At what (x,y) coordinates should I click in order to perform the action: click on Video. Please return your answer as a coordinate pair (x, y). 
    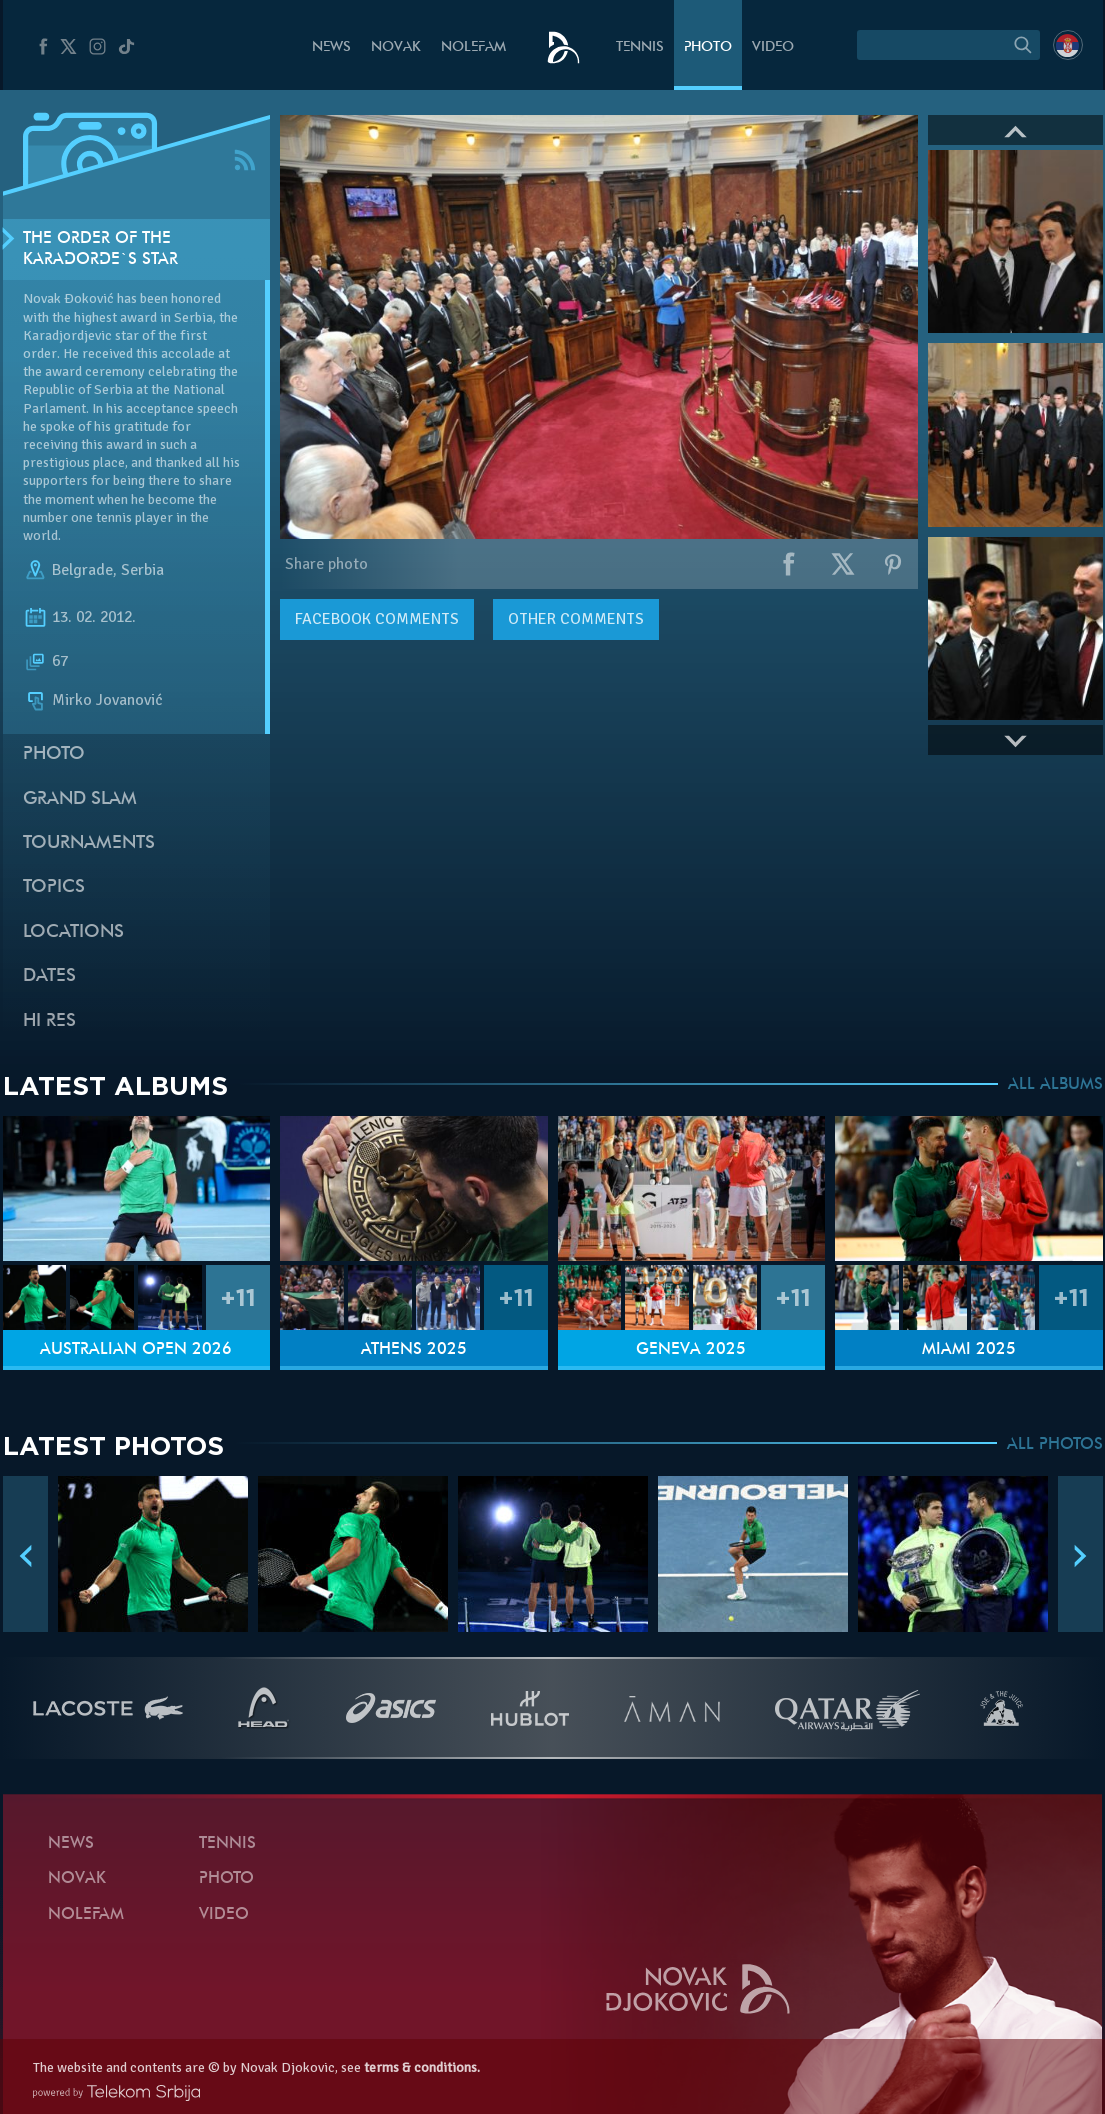
    Looking at the image, I should click on (773, 47).